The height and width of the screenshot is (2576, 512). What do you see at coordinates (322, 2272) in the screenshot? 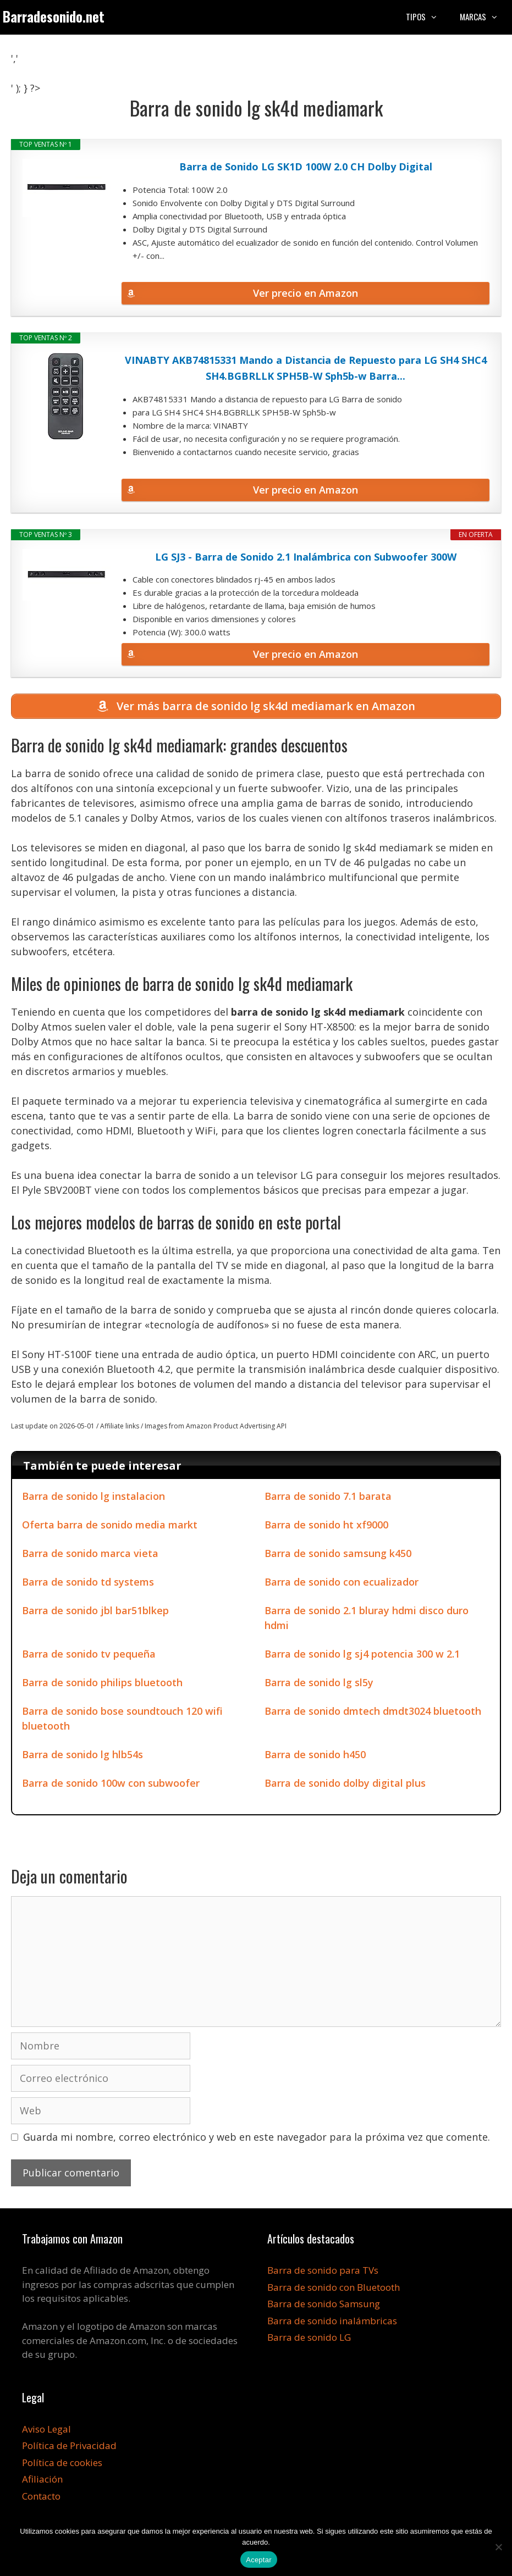
I see `Barra de sonido para TVs` at bounding box center [322, 2272].